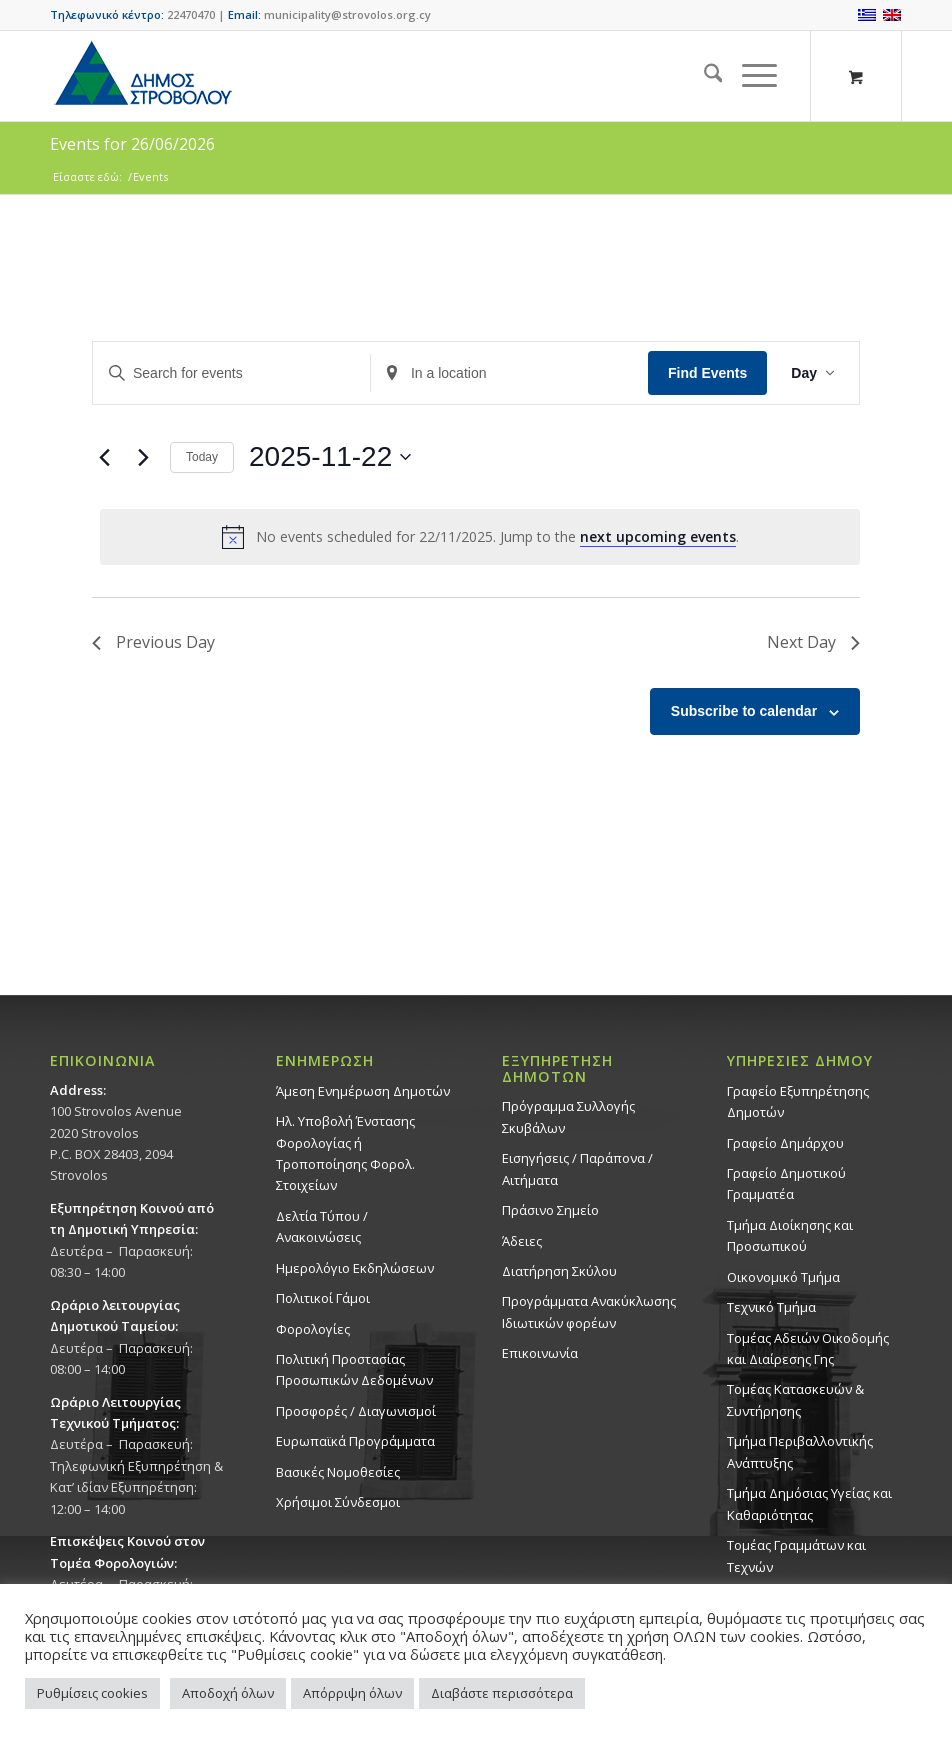  Describe the element at coordinates (338, 1472) in the screenshot. I see `Βασικές Νομοθεσίες` at that location.